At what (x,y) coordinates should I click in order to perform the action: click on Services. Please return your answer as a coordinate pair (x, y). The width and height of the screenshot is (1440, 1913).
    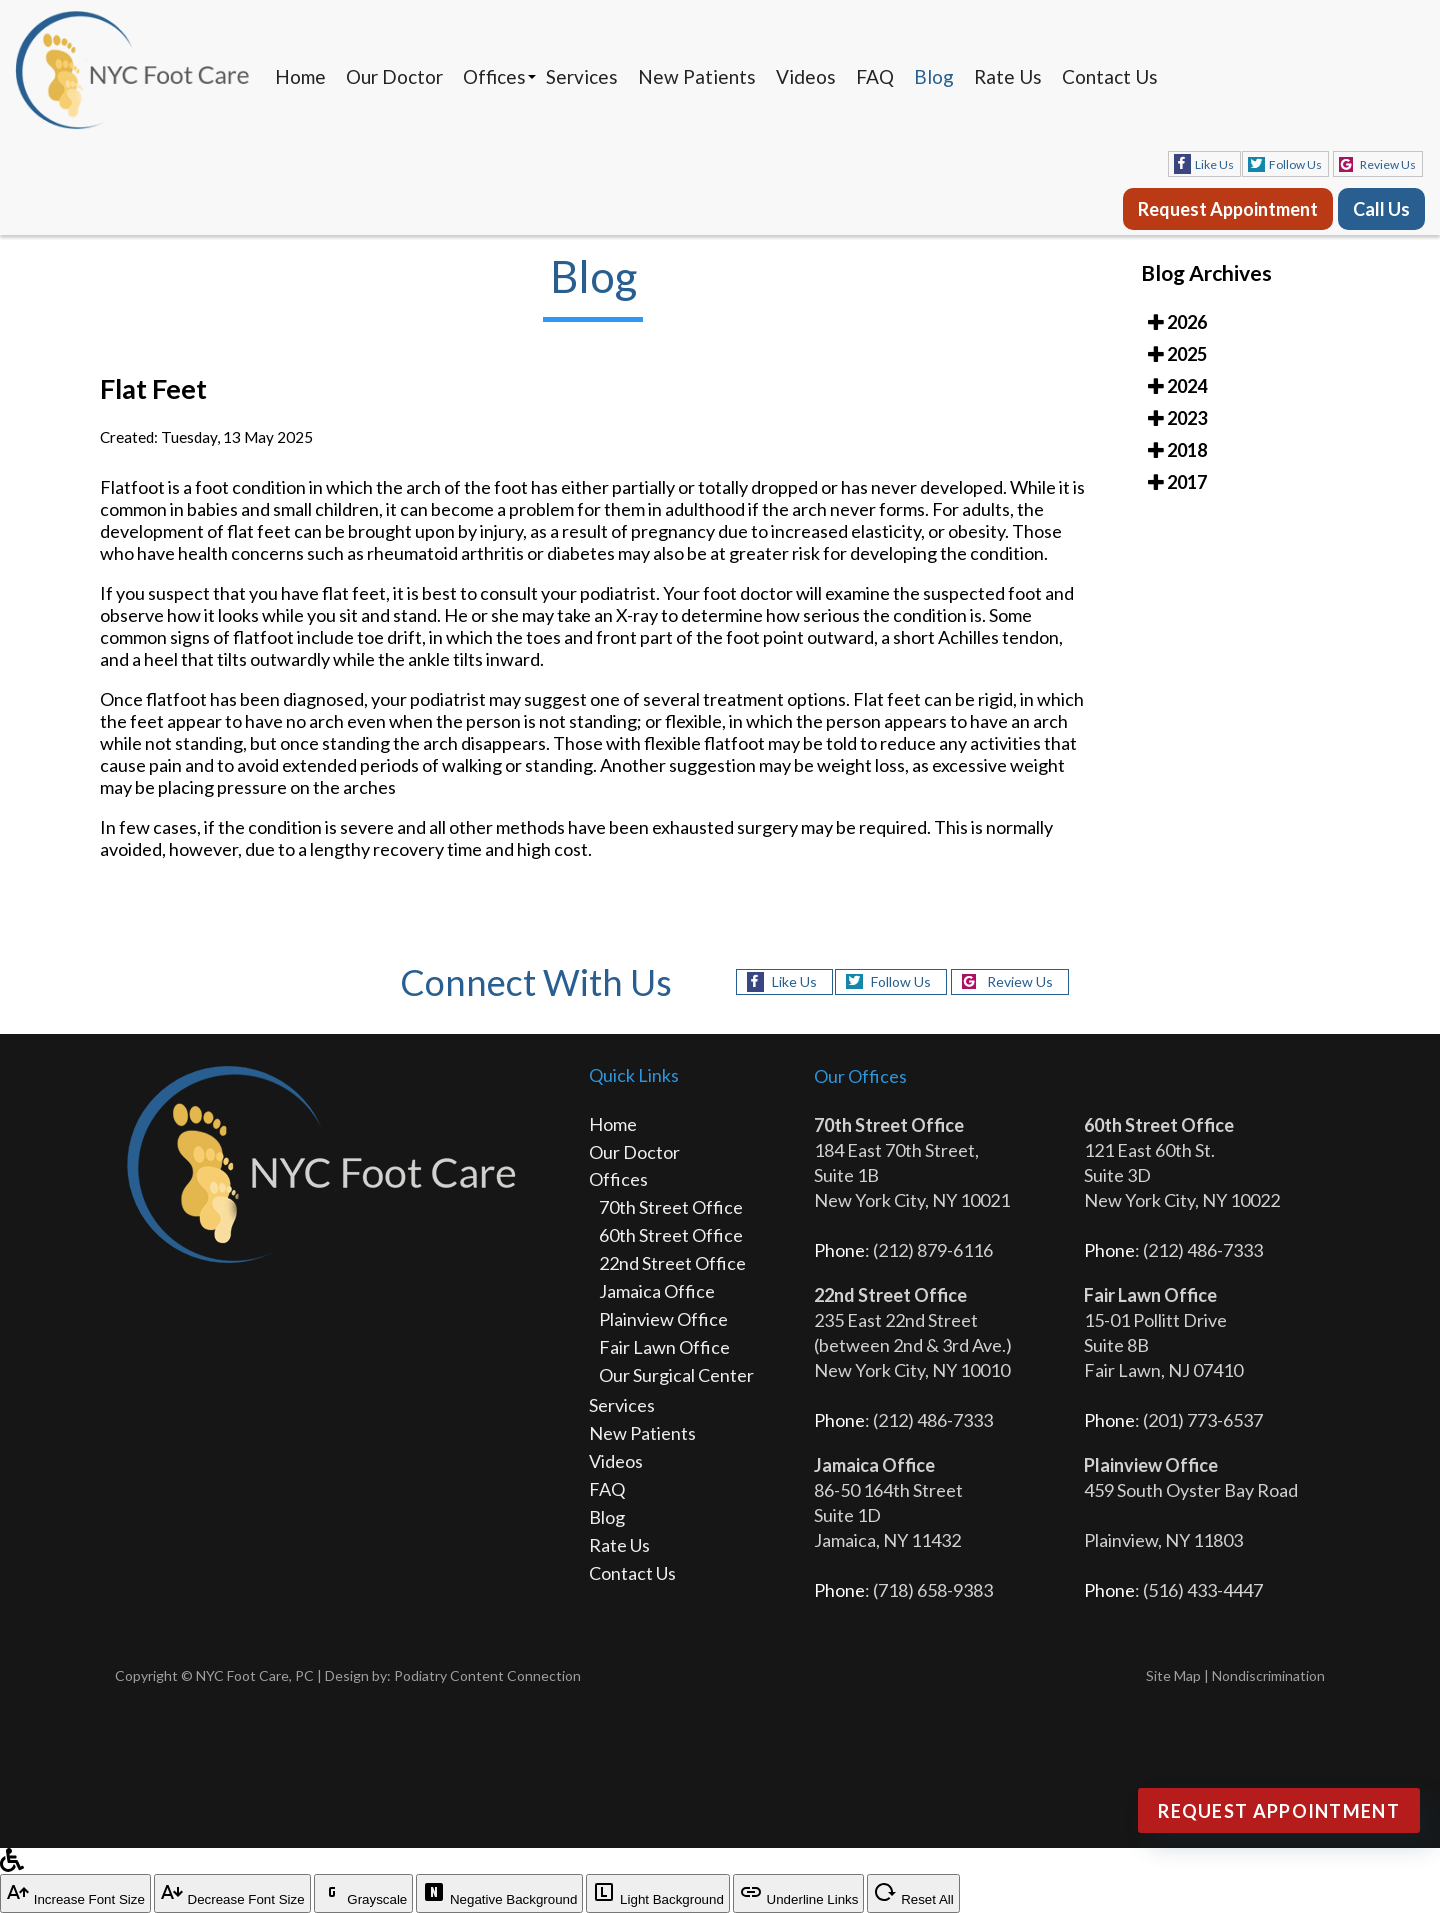
    Looking at the image, I should click on (582, 76).